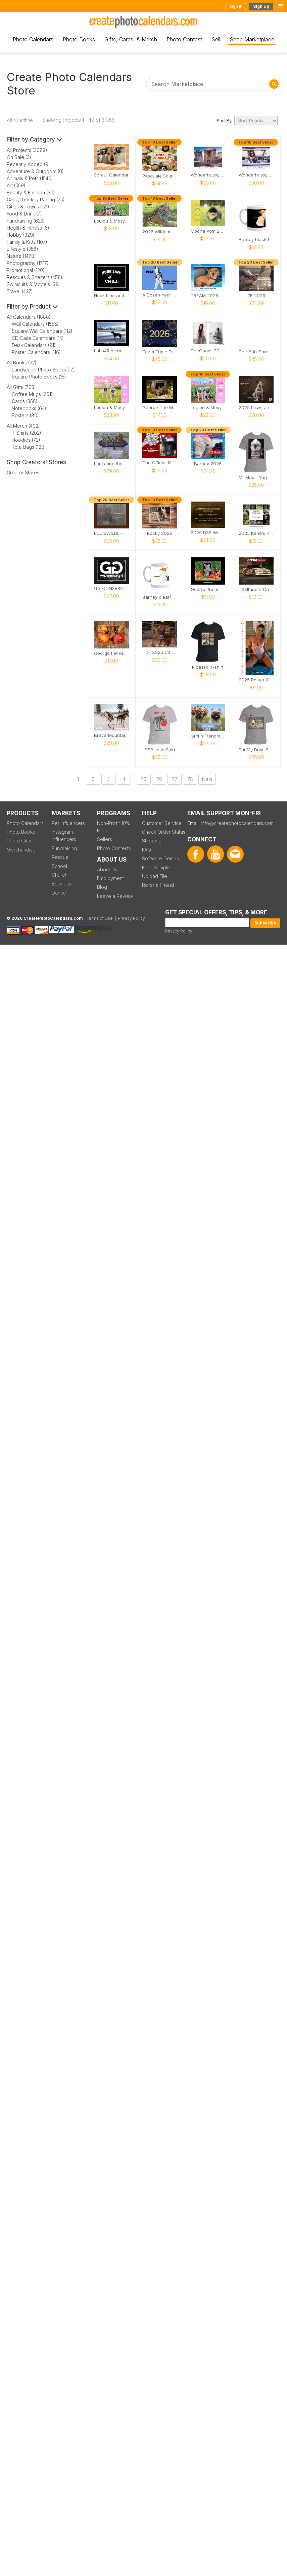 This screenshot has height=2576, width=287. What do you see at coordinates (154, 876) in the screenshot?
I see `Upload File` at bounding box center [154, 876].